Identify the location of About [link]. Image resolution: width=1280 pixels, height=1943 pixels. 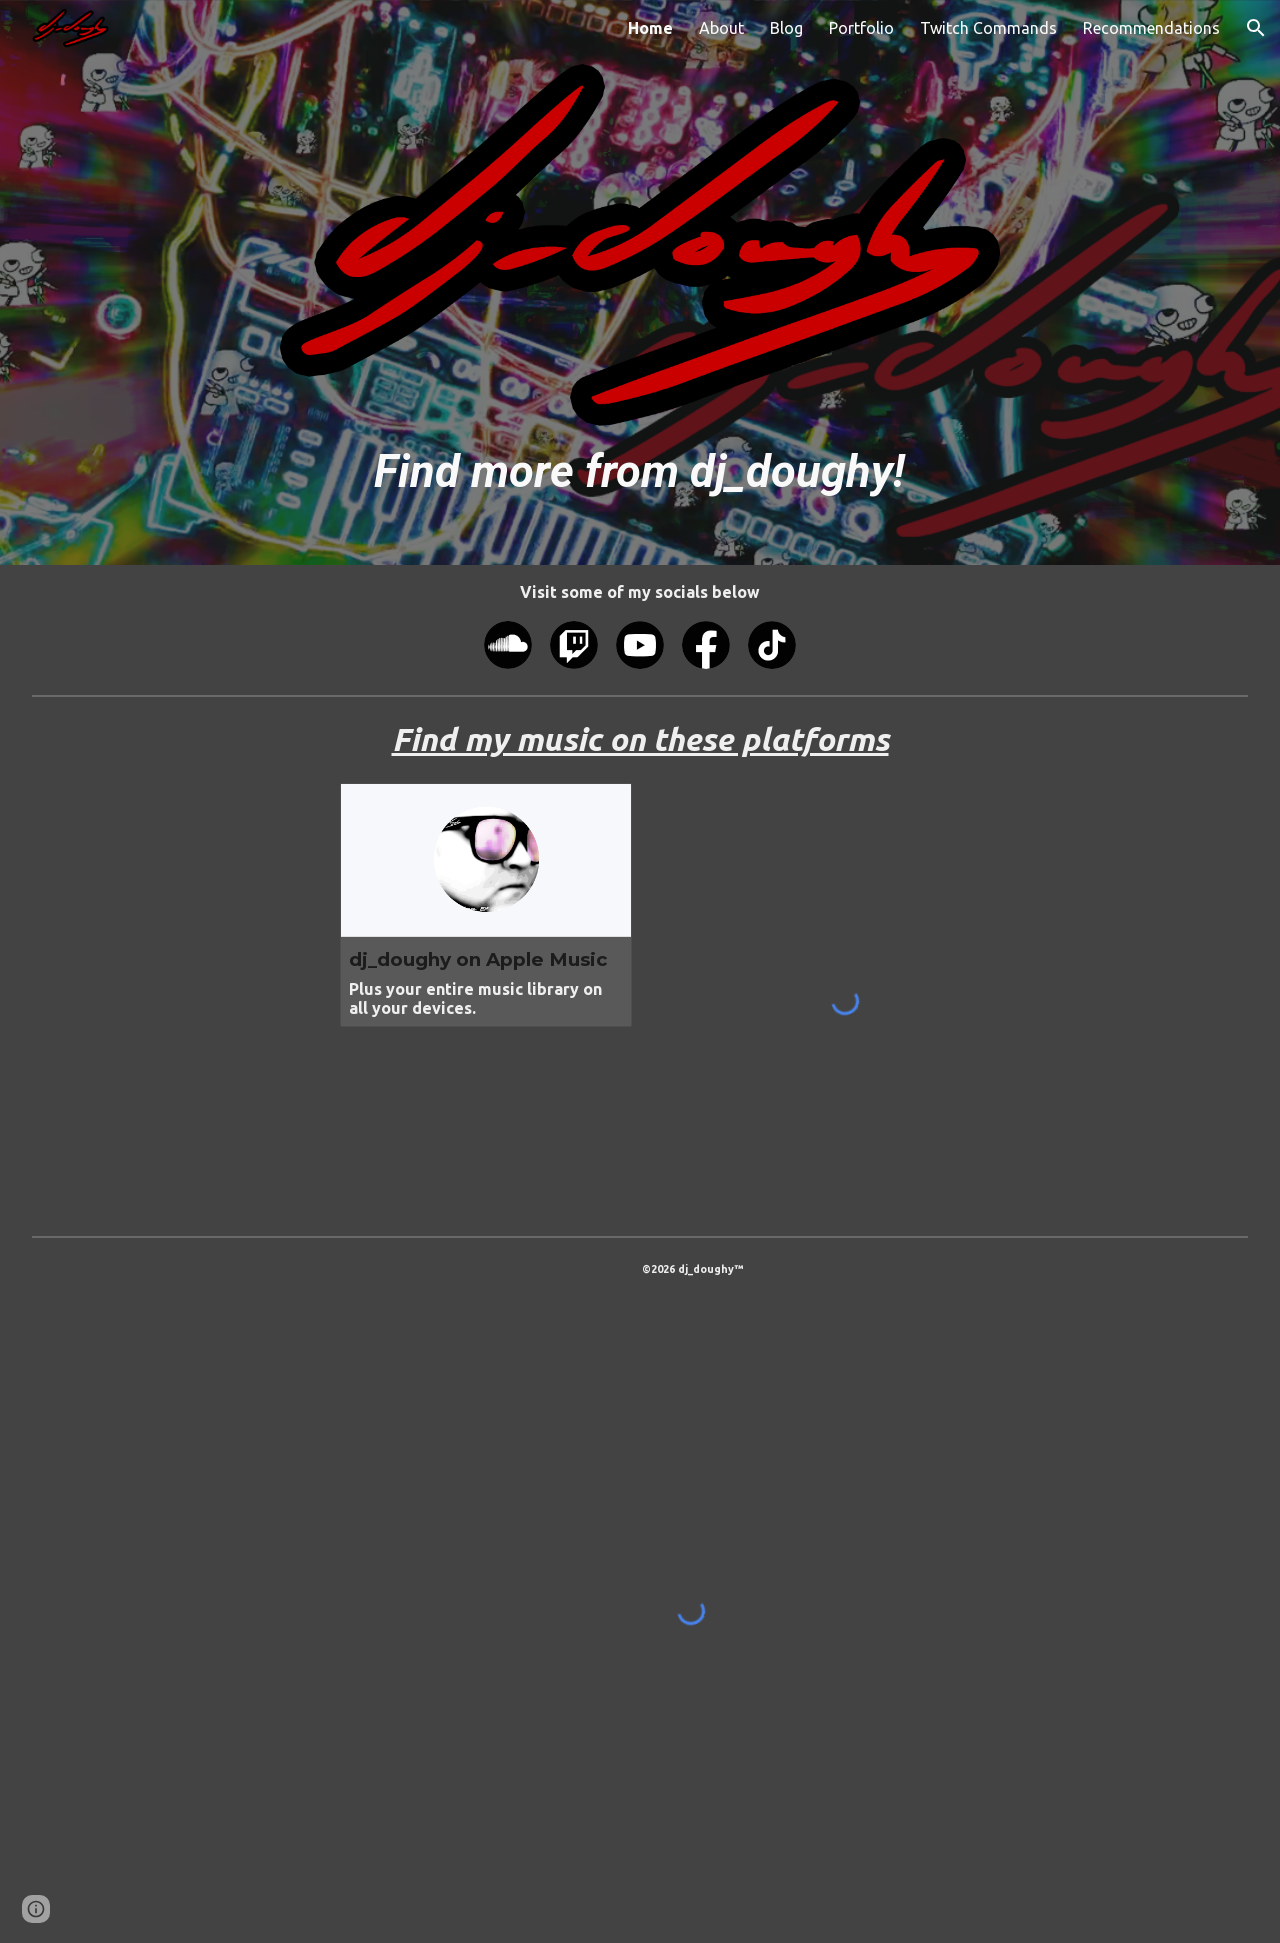
(721, 28).